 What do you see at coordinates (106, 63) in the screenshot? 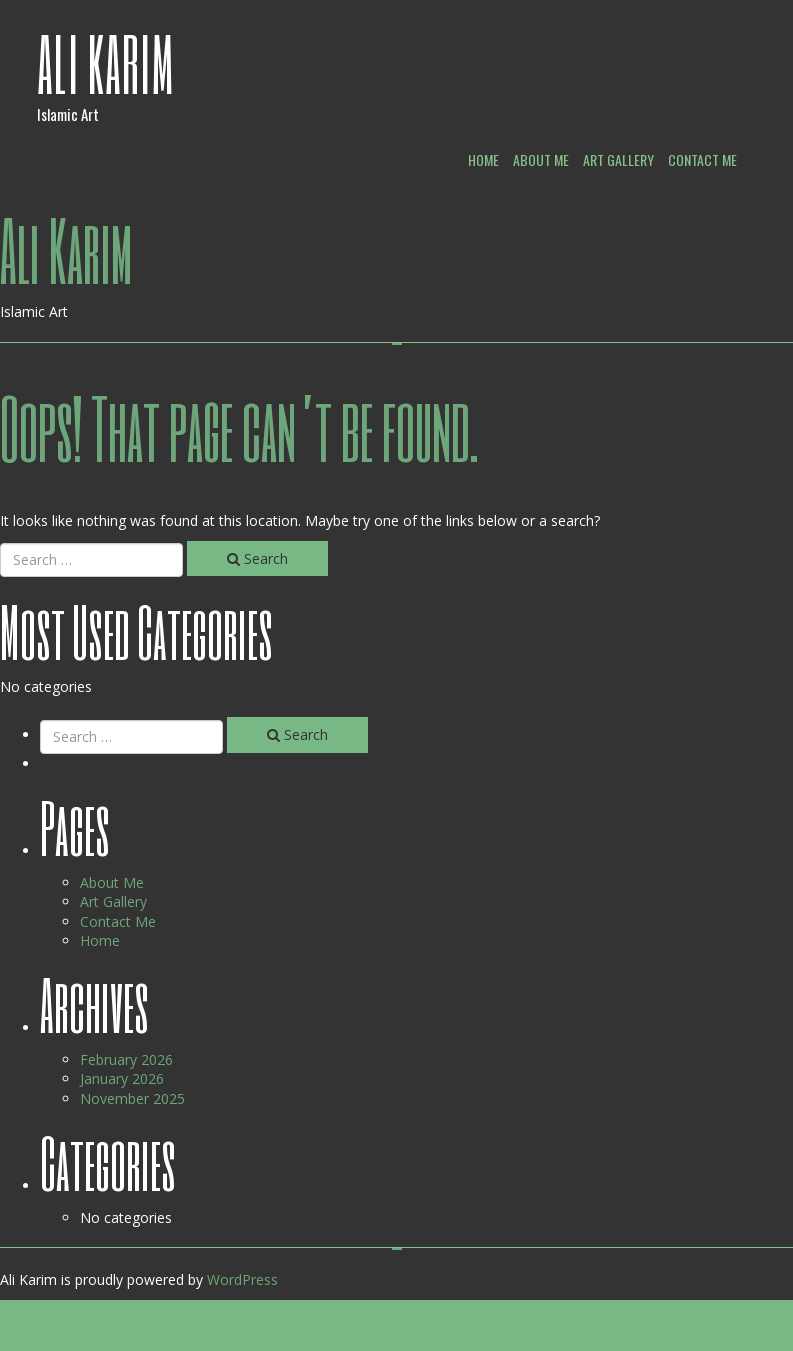
I see `Ali Karim` at bounding box center [106, 63].